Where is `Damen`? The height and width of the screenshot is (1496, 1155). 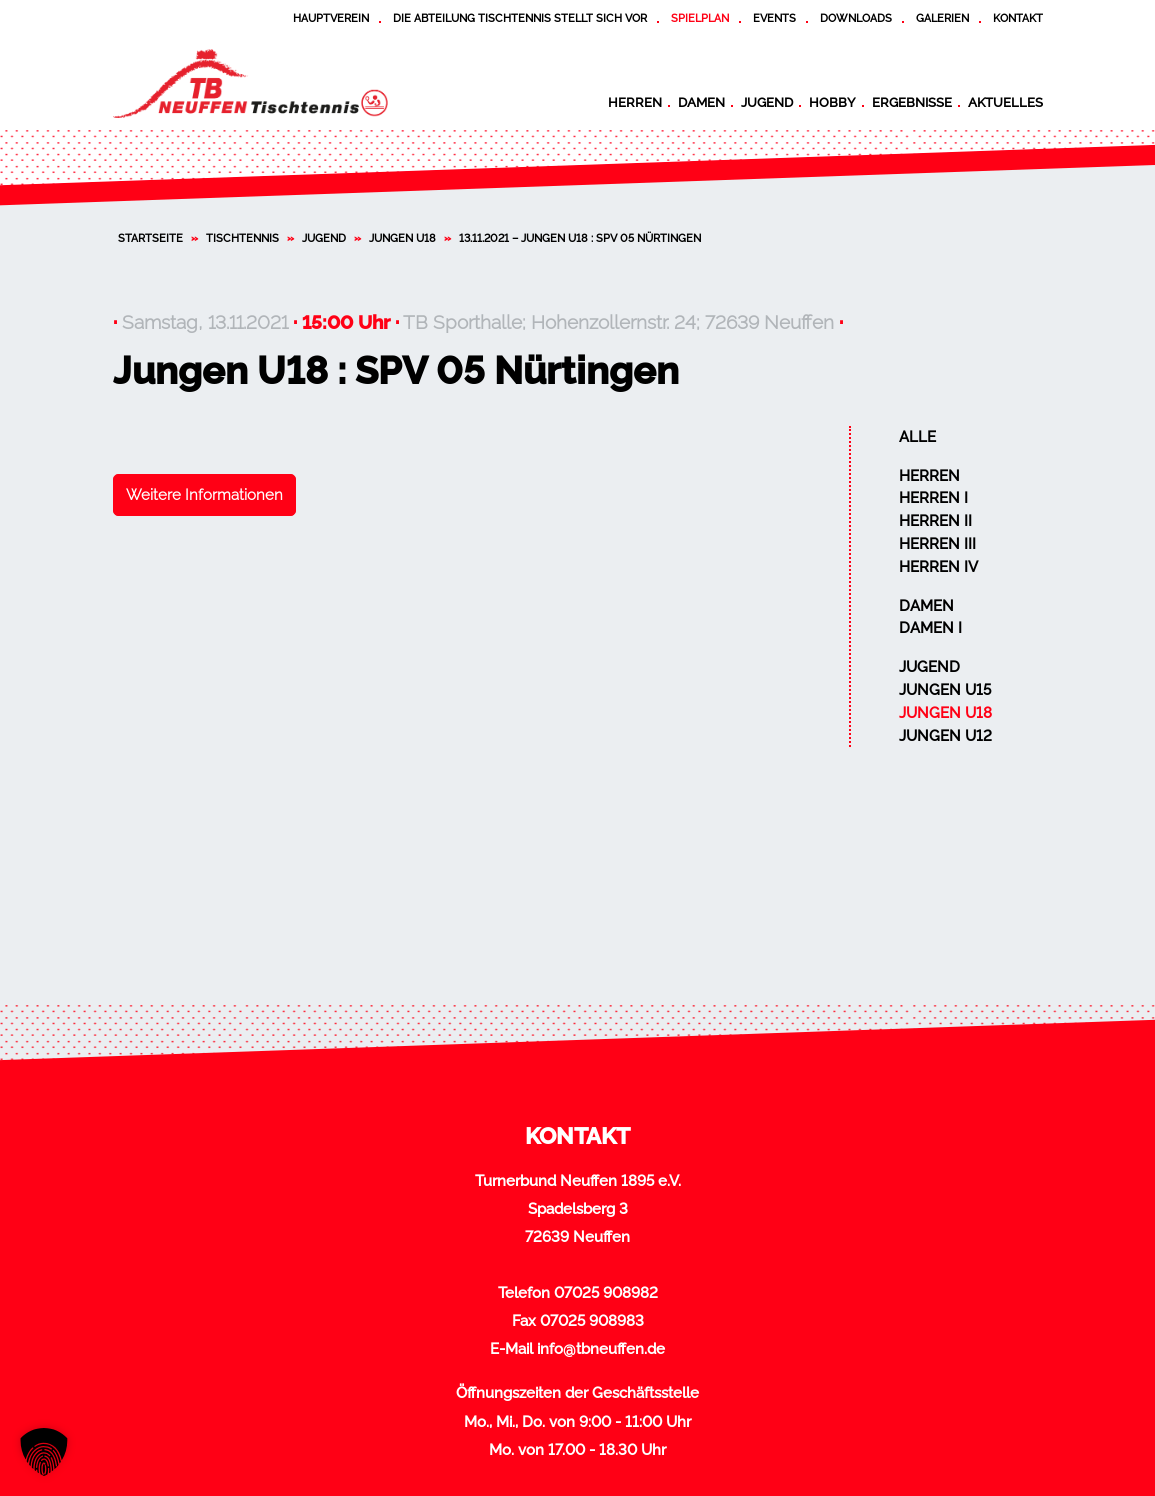
Damen is located at coordinates (701, 102).